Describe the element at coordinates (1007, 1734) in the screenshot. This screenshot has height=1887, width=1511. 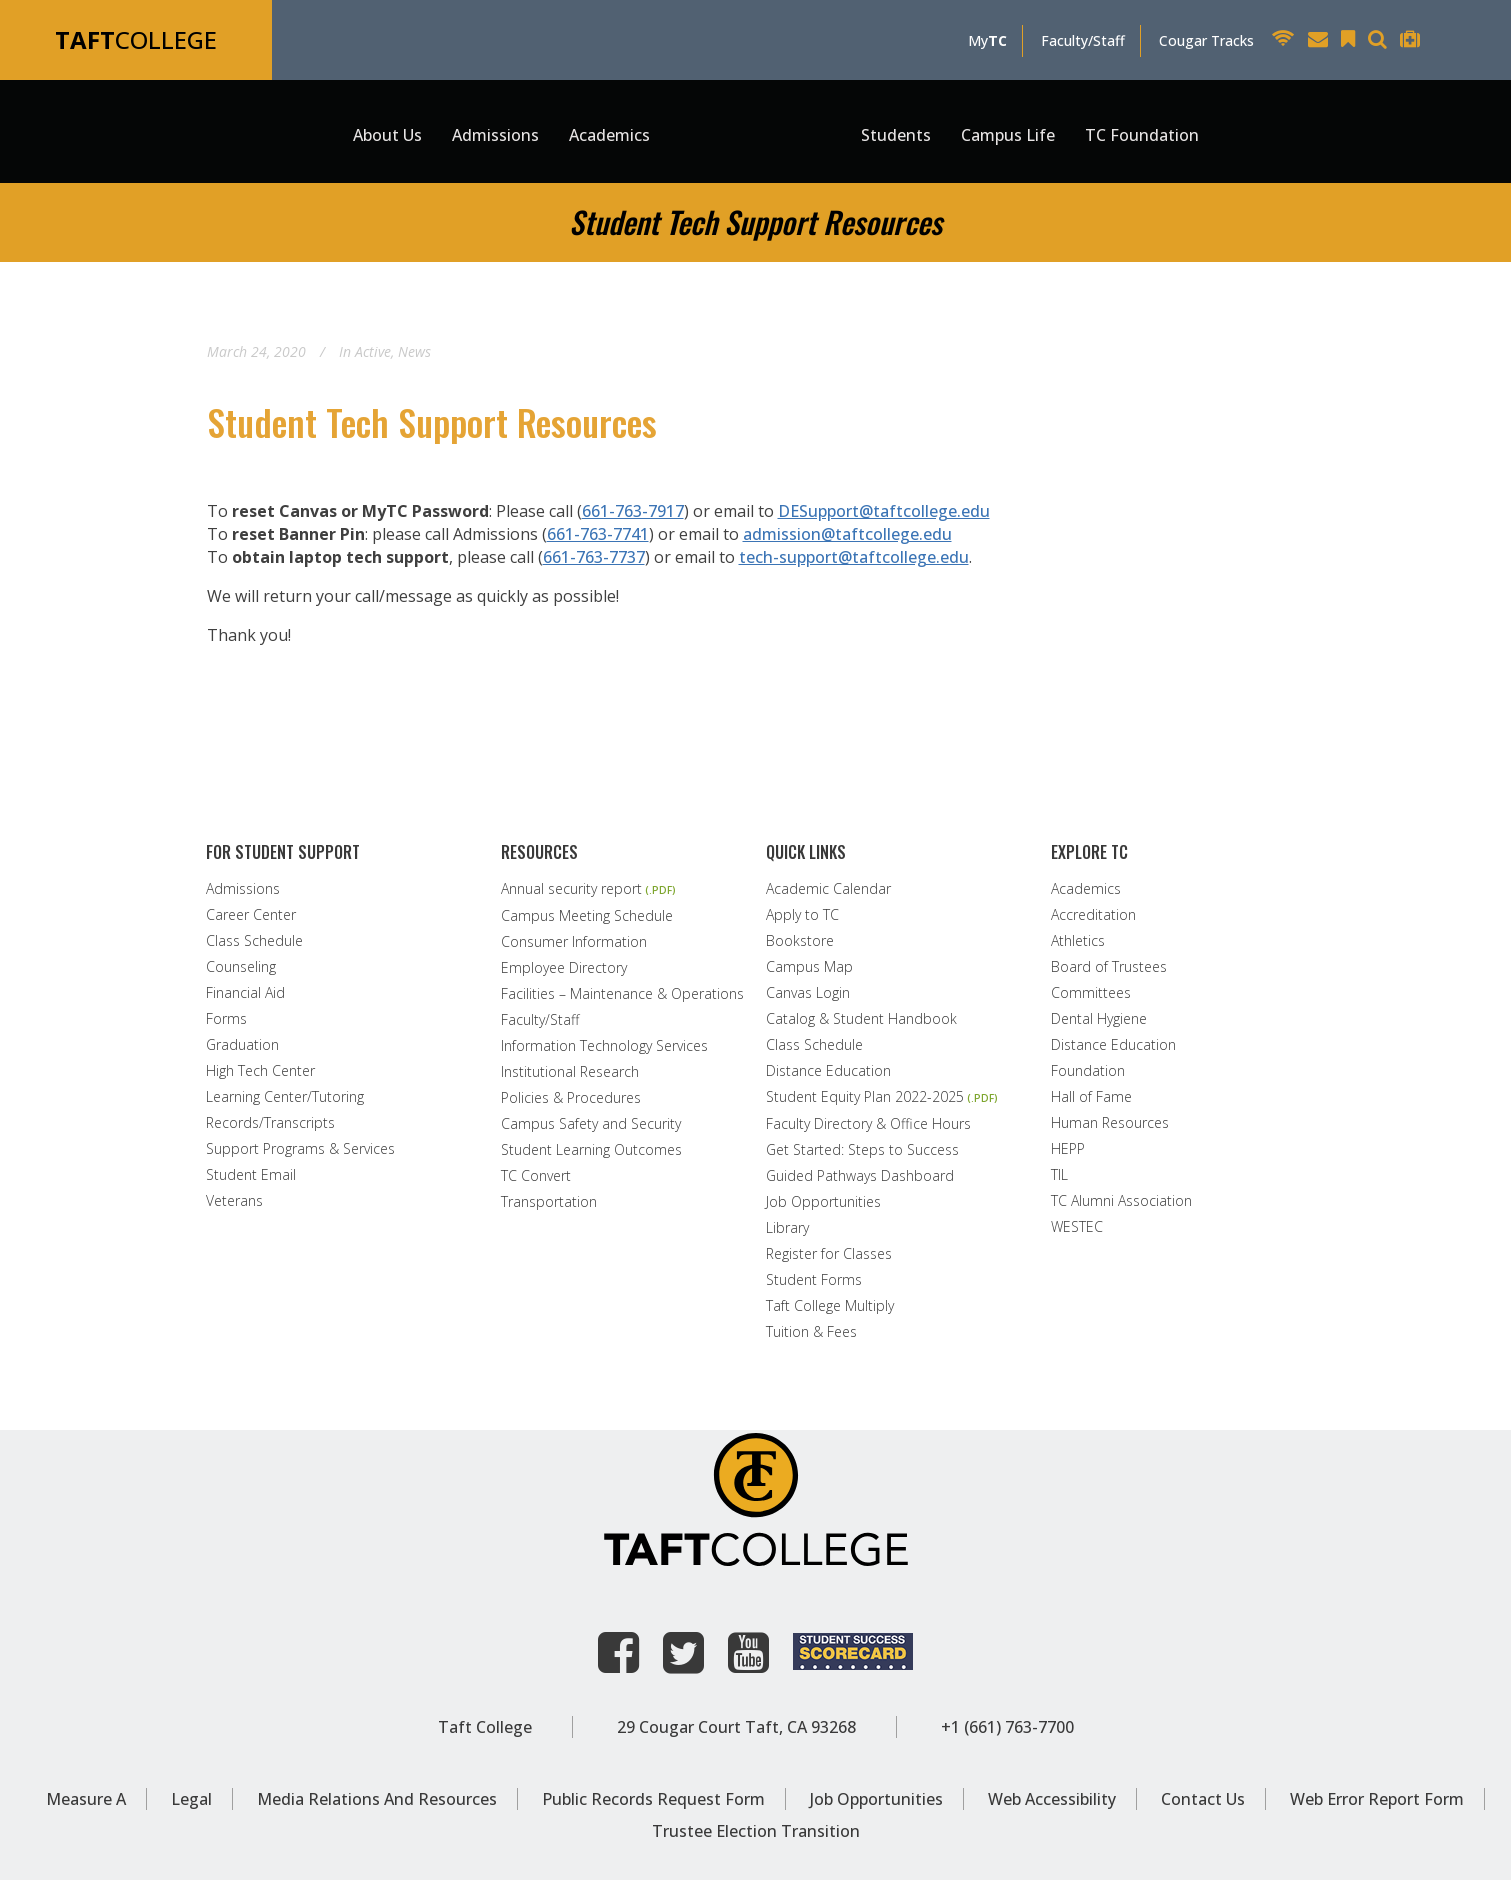
I see `+1 (661) 763-7700` at that location.